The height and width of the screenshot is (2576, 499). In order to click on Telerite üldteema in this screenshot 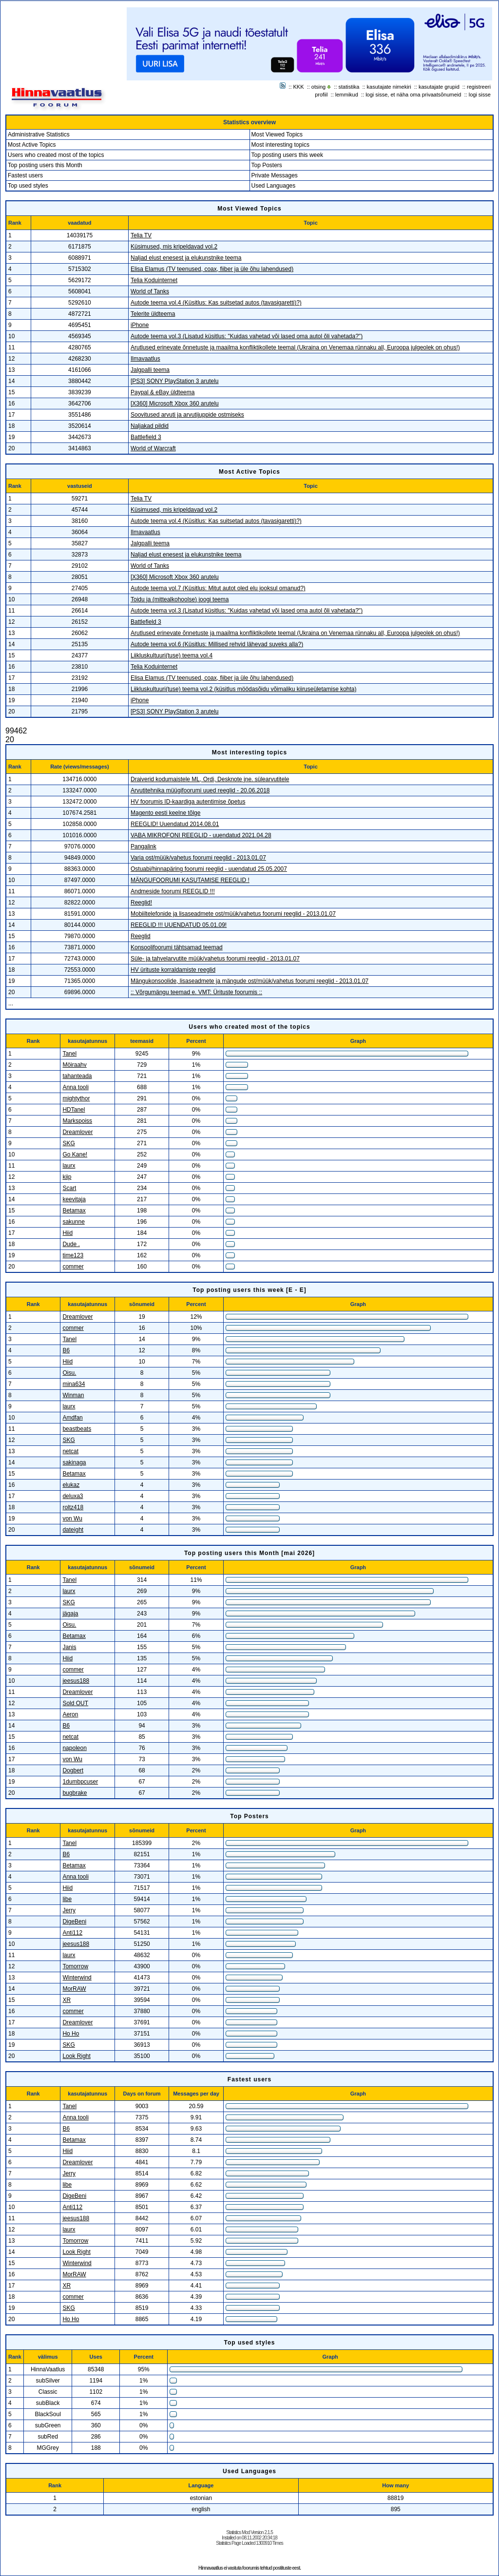, I will do `click(153, 313)`.